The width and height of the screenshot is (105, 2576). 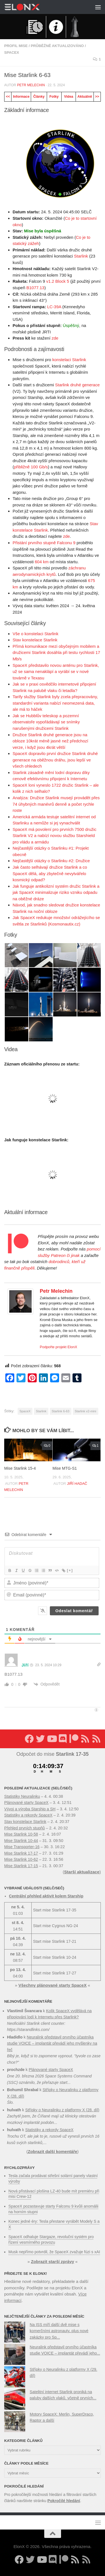 What do you see at coordinates (57, 46) in the screenshot?
I see `Průběžně aktualizováno` at bounding box center [57, 46].